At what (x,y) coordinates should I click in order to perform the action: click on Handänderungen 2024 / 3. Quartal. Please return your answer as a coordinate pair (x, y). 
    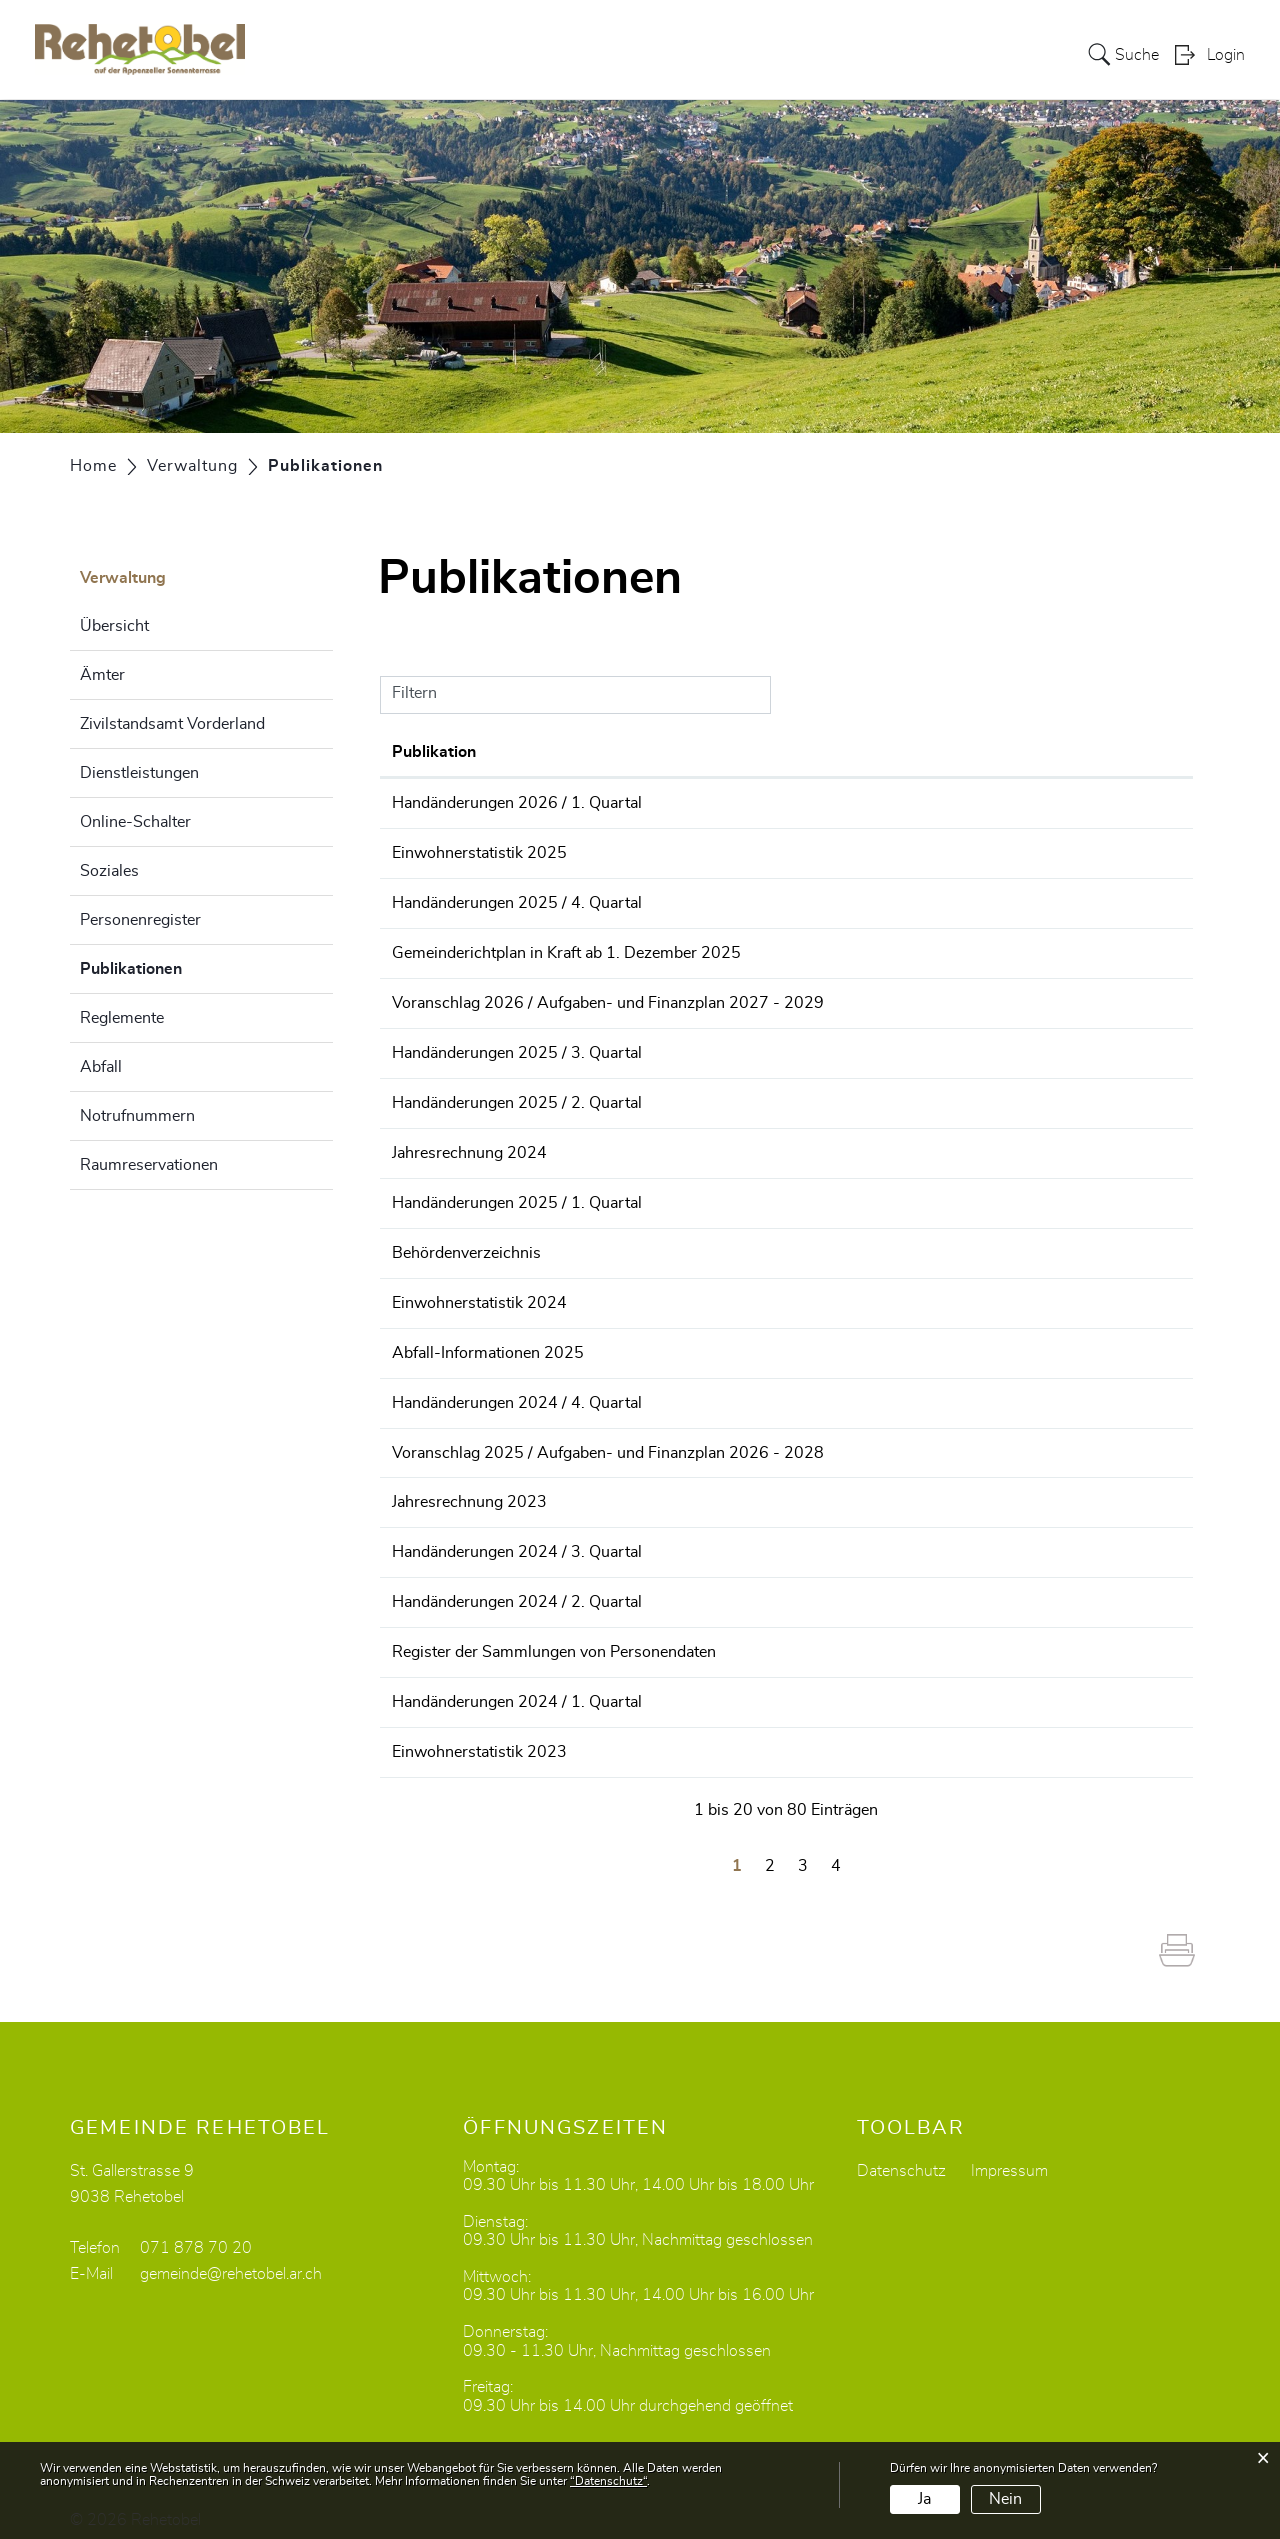
    Looking at the image, I should click on (644, 1538).